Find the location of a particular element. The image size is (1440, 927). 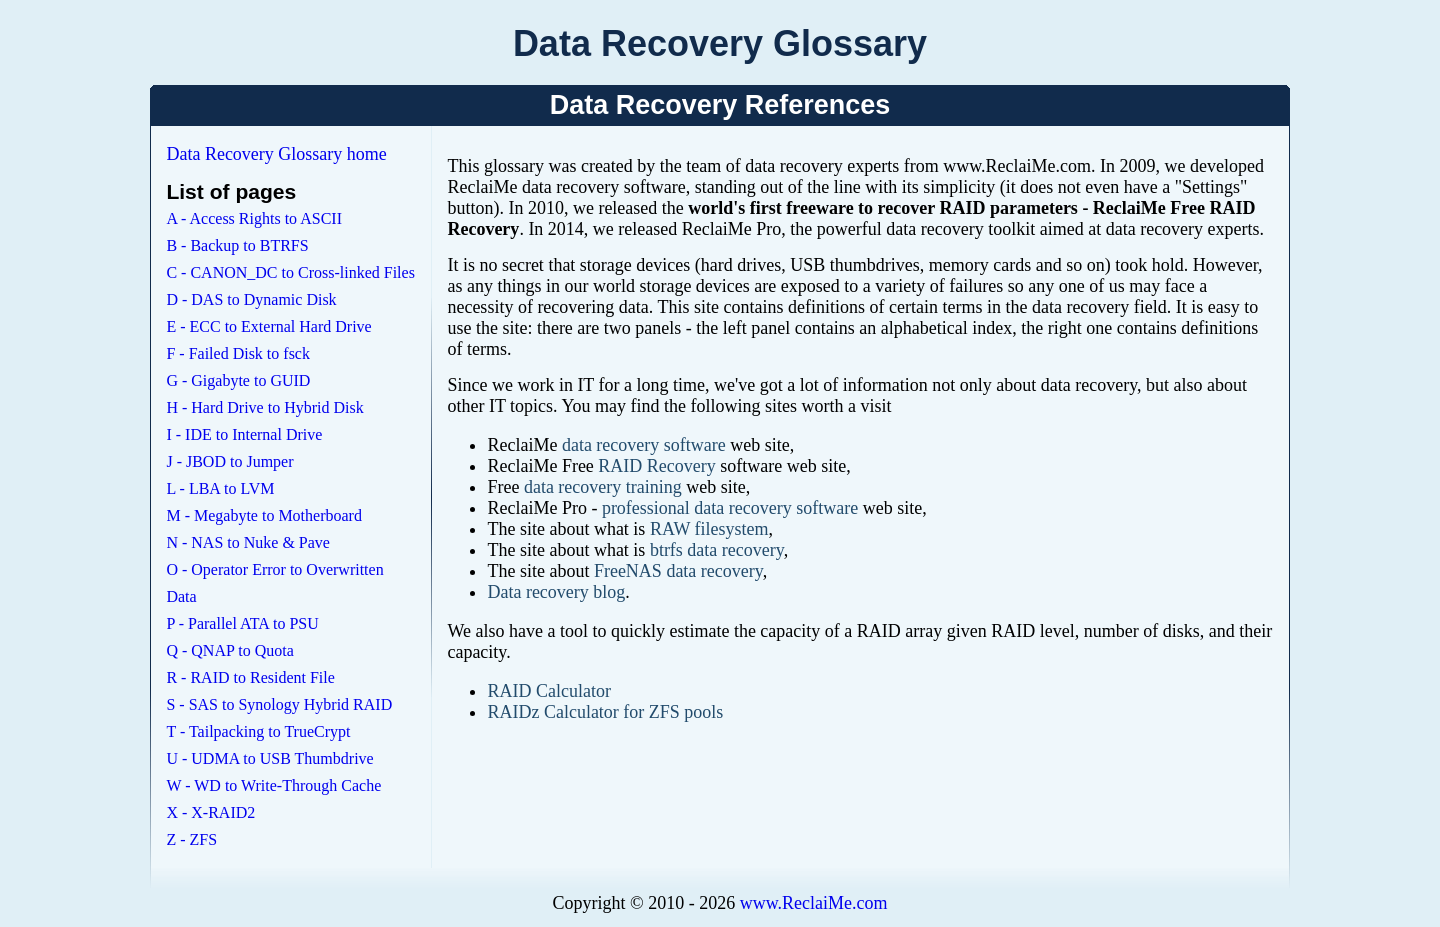

R - RAID to Resident File is located at coordinates (250, 677).